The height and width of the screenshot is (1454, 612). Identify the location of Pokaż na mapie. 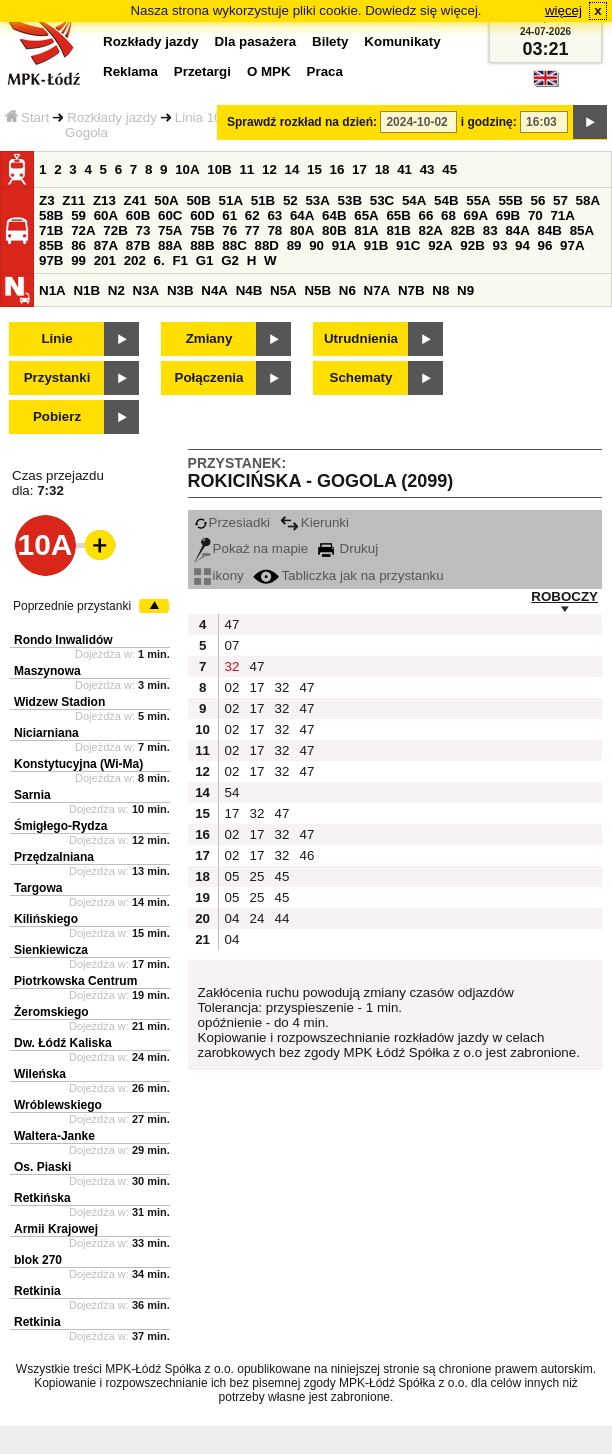
(251, 548).